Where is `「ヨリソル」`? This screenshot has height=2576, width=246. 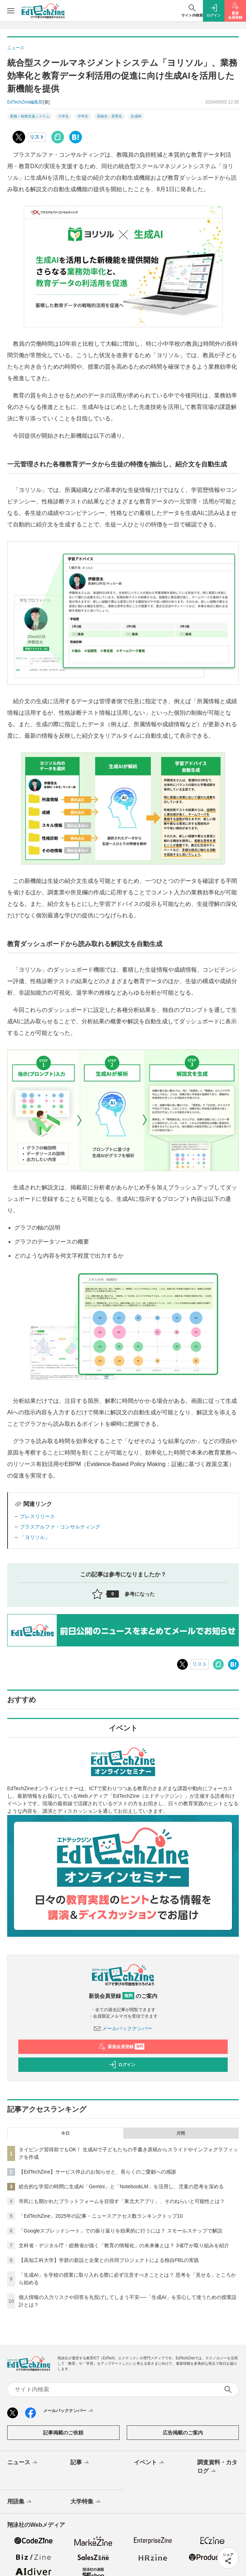
「ヨリソル」 is located at coordinates (35, 1537).